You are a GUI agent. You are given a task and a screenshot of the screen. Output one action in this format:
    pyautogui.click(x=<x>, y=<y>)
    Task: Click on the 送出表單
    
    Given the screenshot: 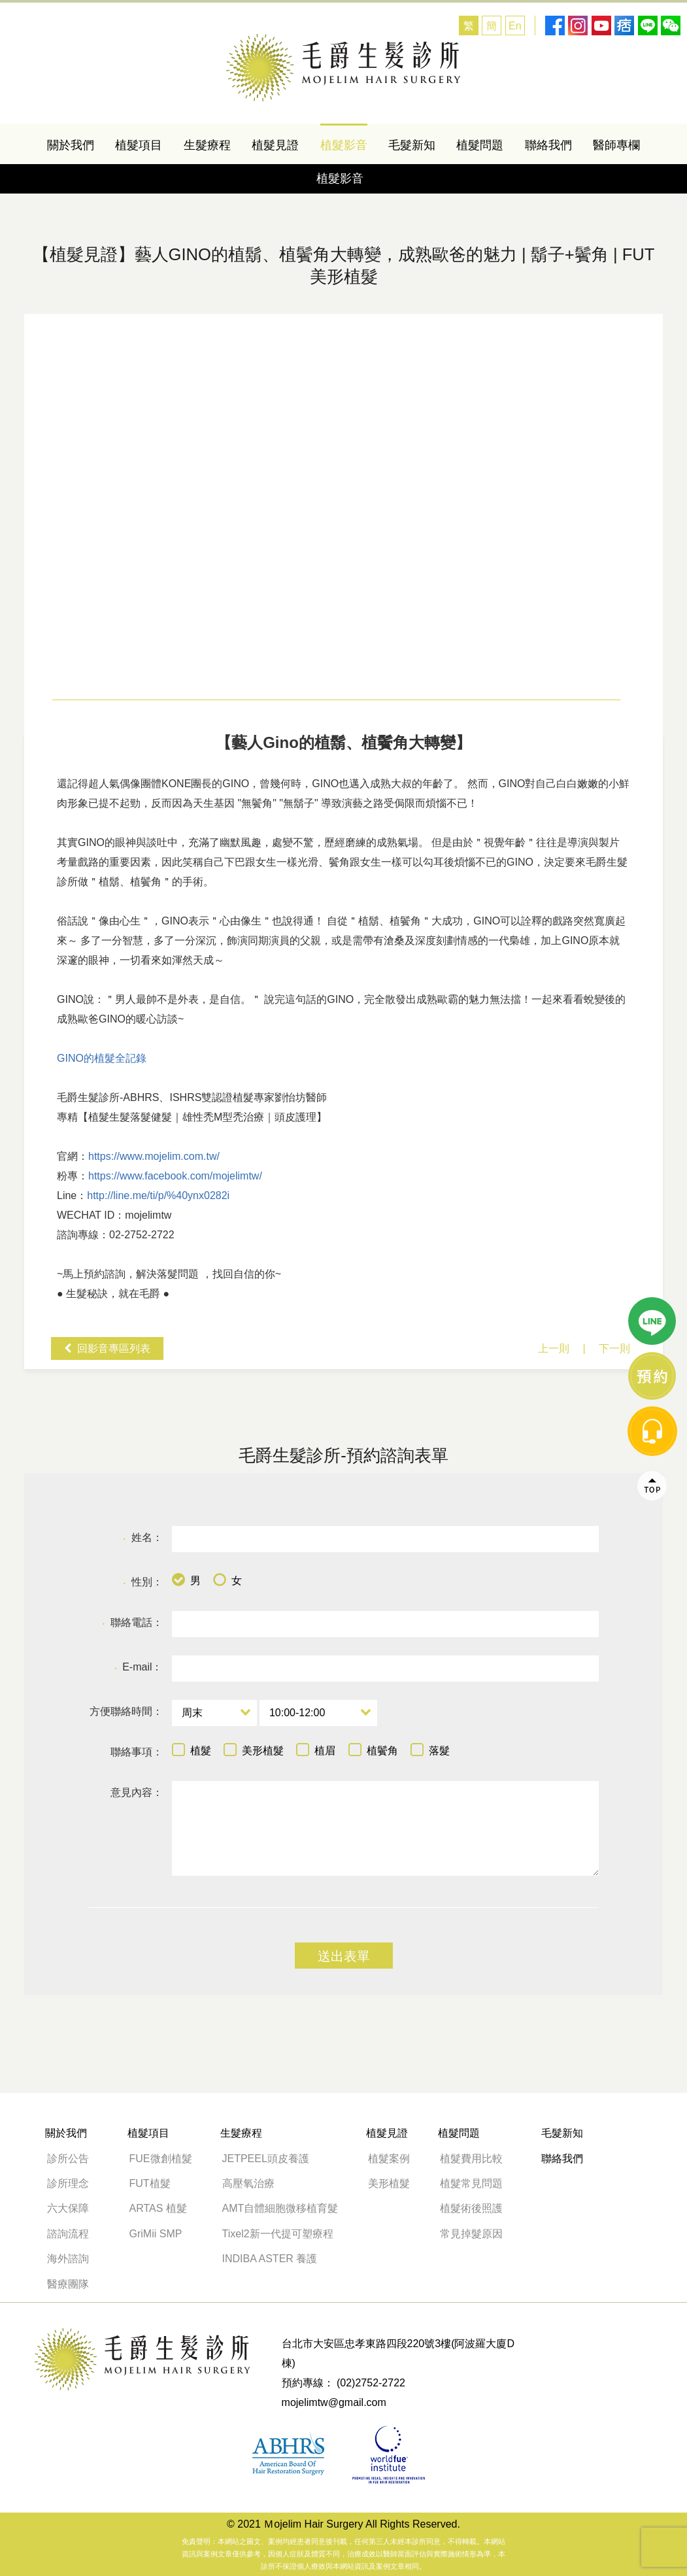 What is the action you would take?
    pyautogui.click(x=344, y=1956)
    